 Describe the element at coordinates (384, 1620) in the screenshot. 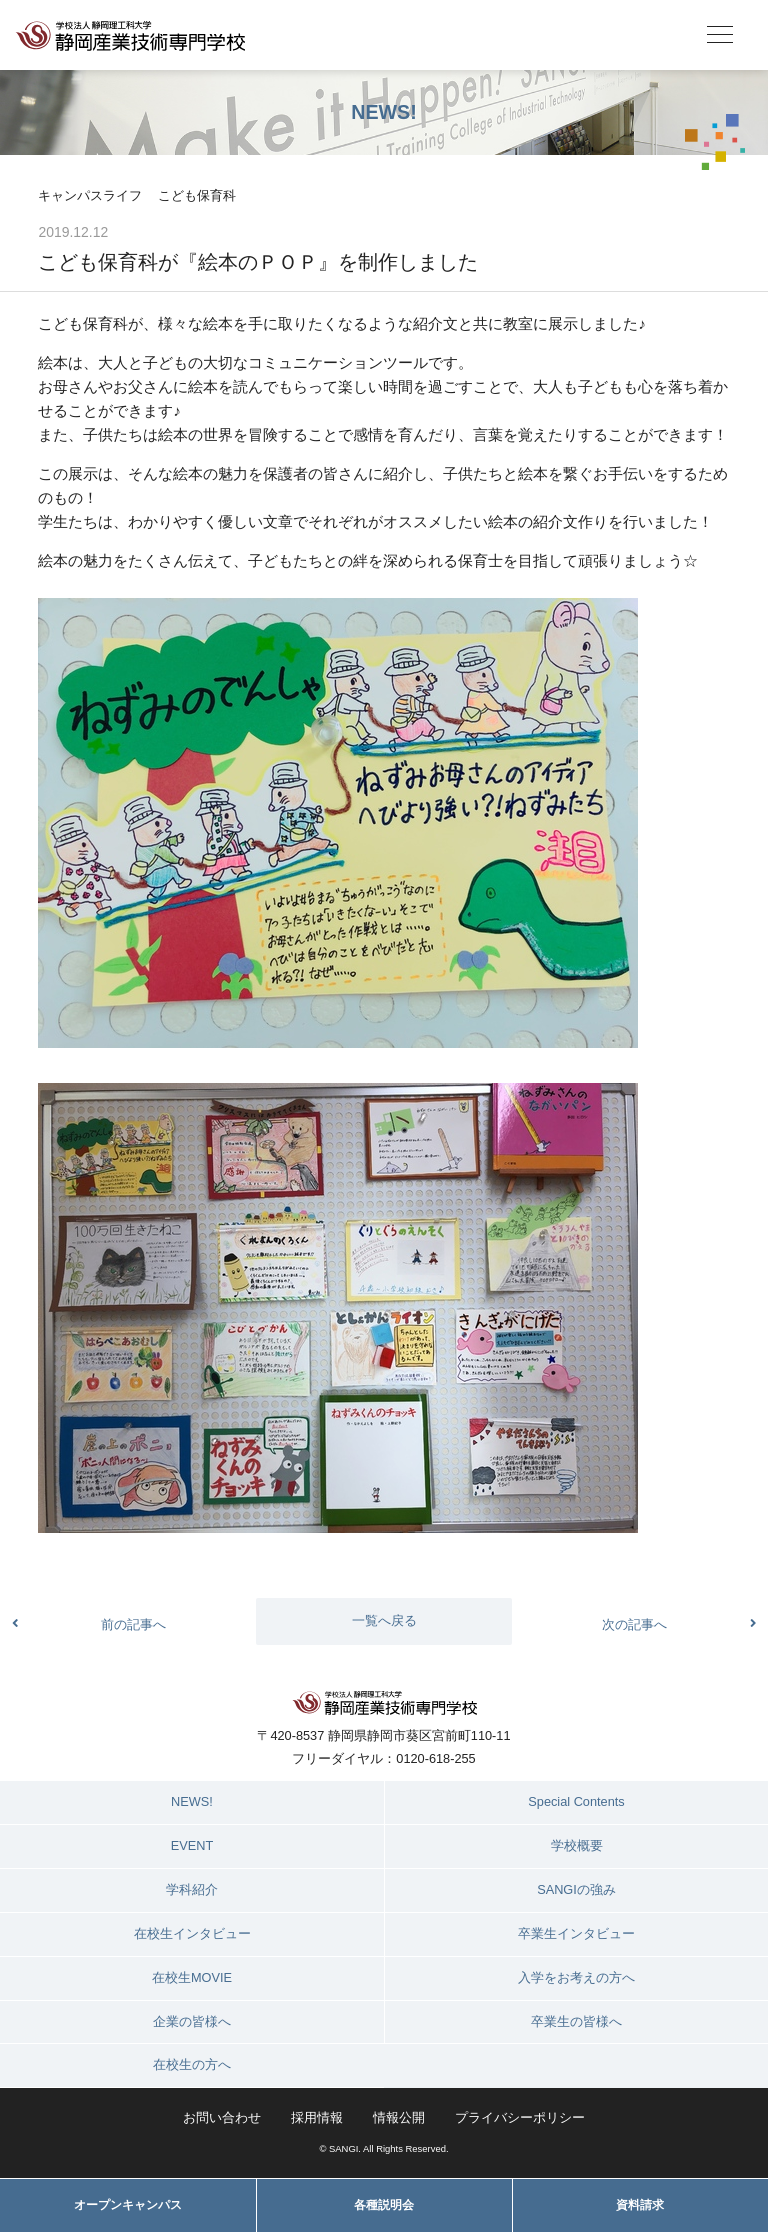

I see `一覧へ戻る` at that location.